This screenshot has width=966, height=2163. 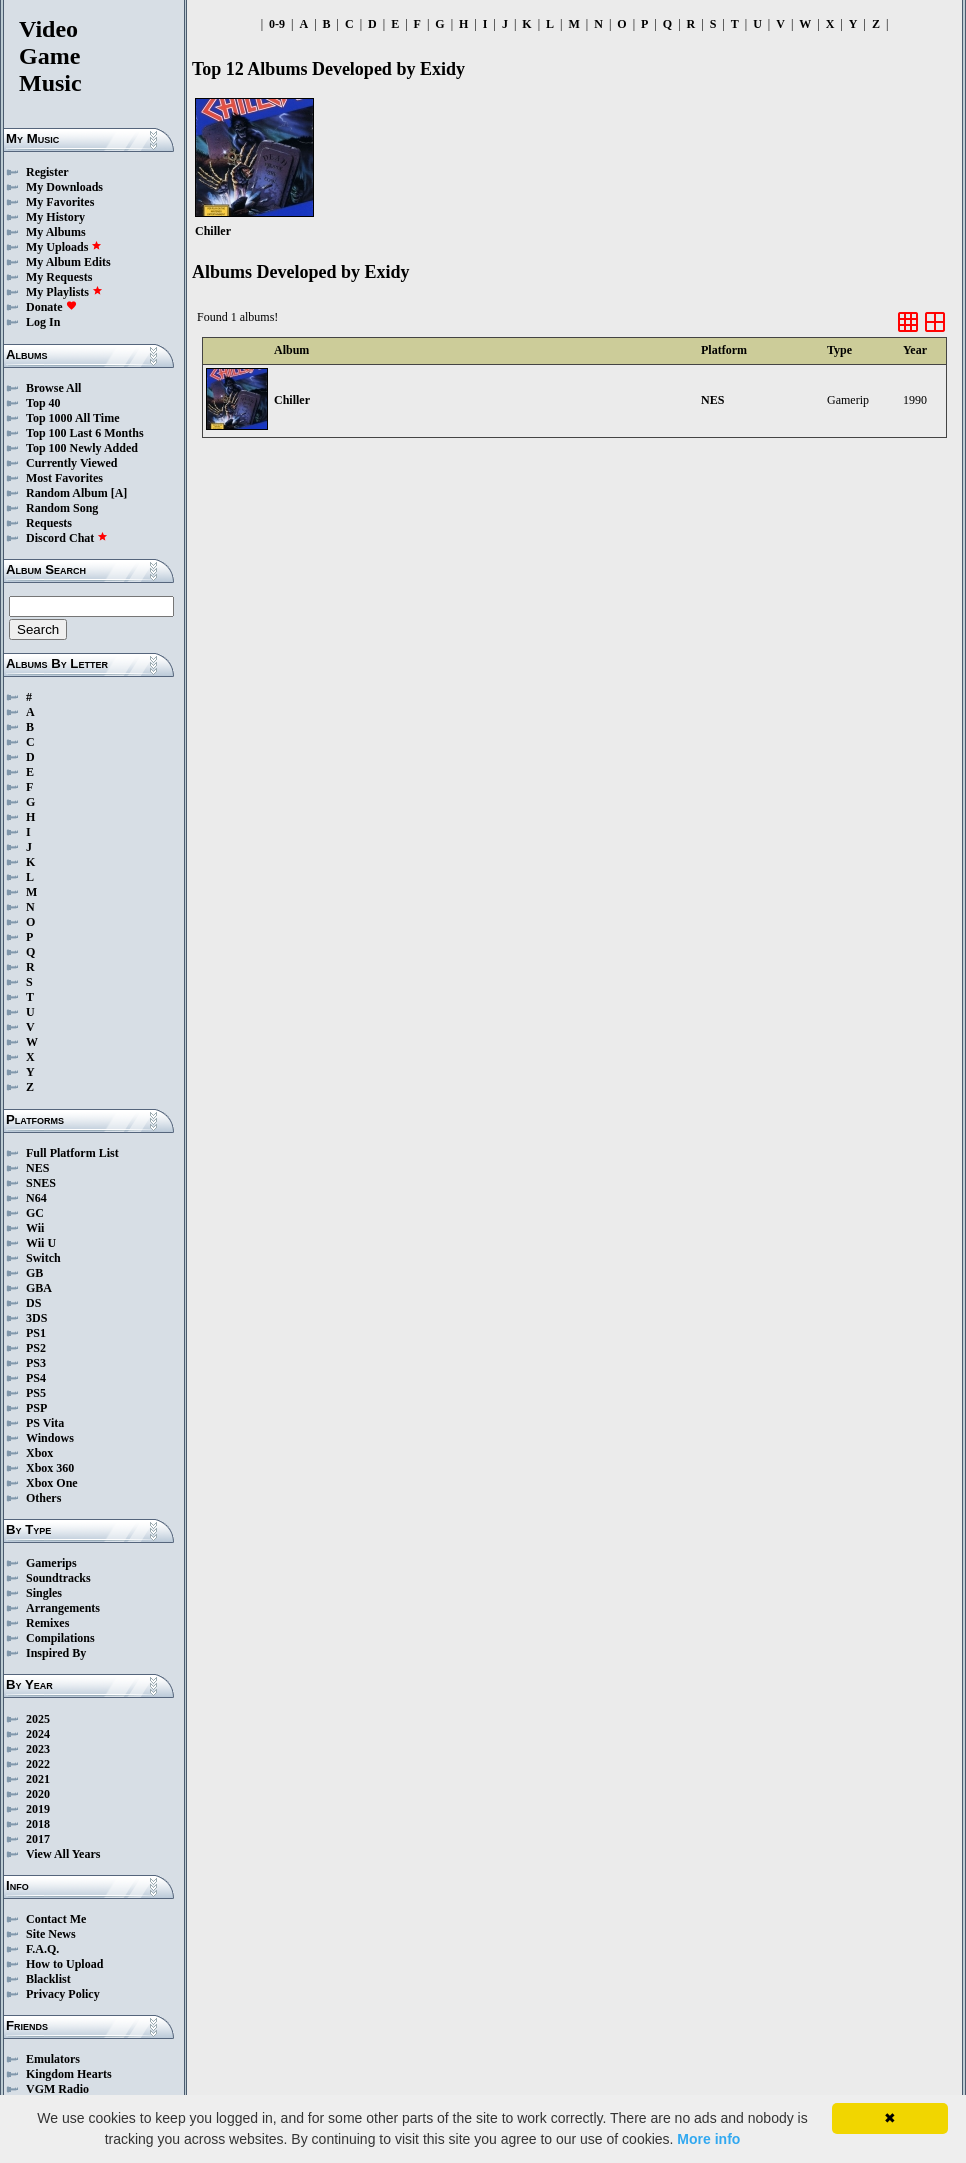 I want to click on Register, so click(x=47, y=172).